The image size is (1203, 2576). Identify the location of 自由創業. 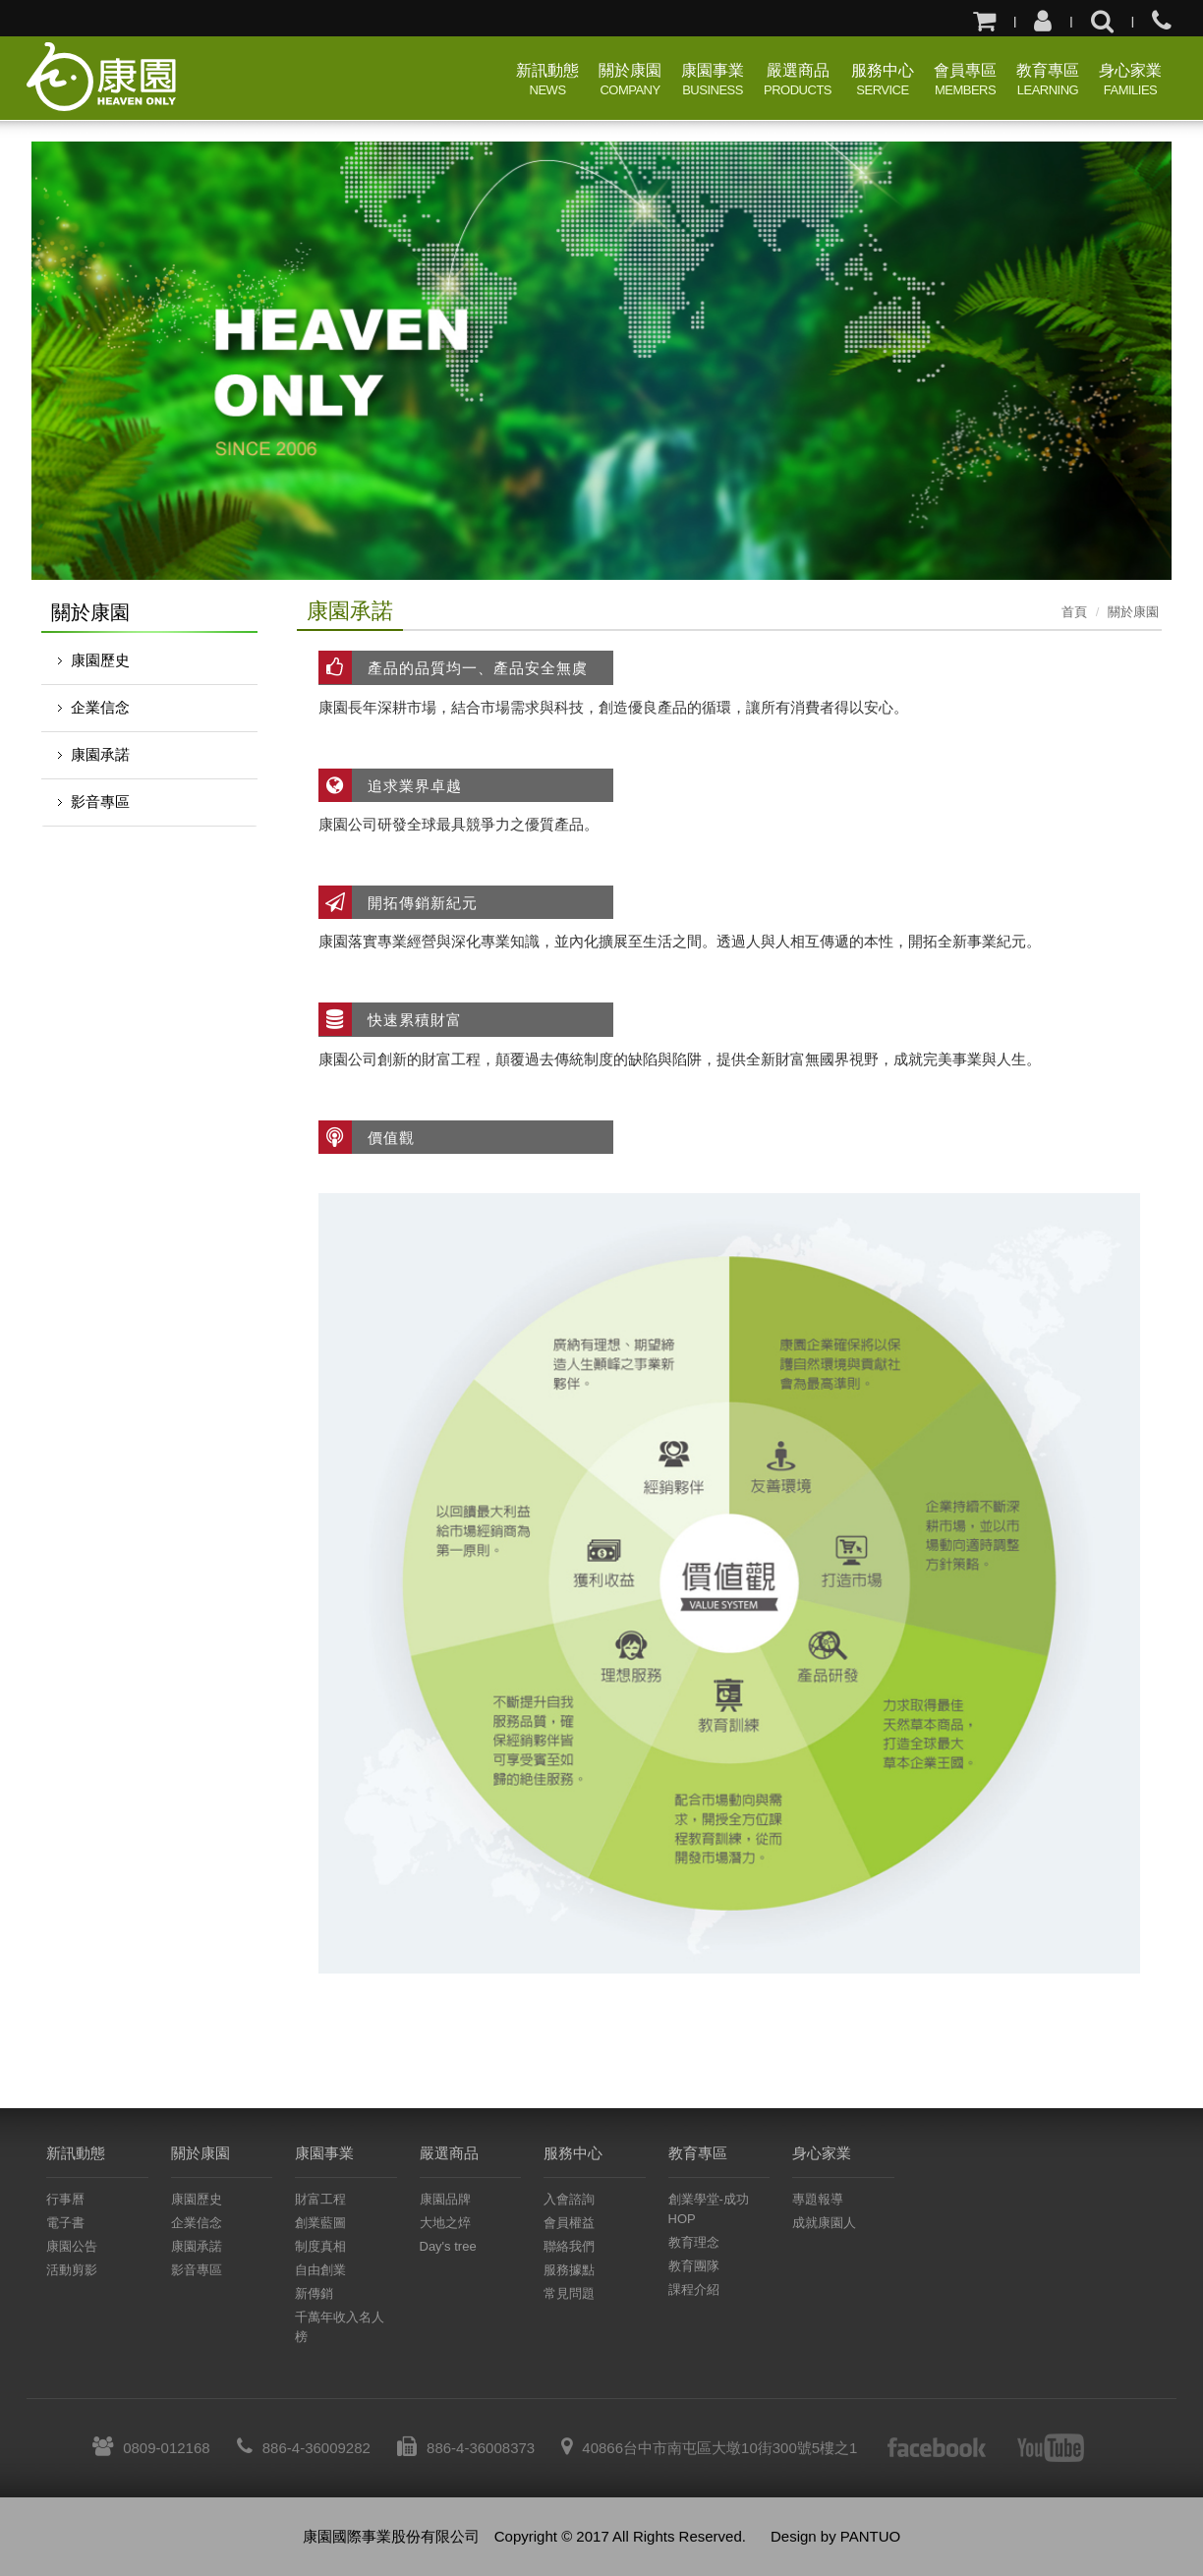
(320, 2269).